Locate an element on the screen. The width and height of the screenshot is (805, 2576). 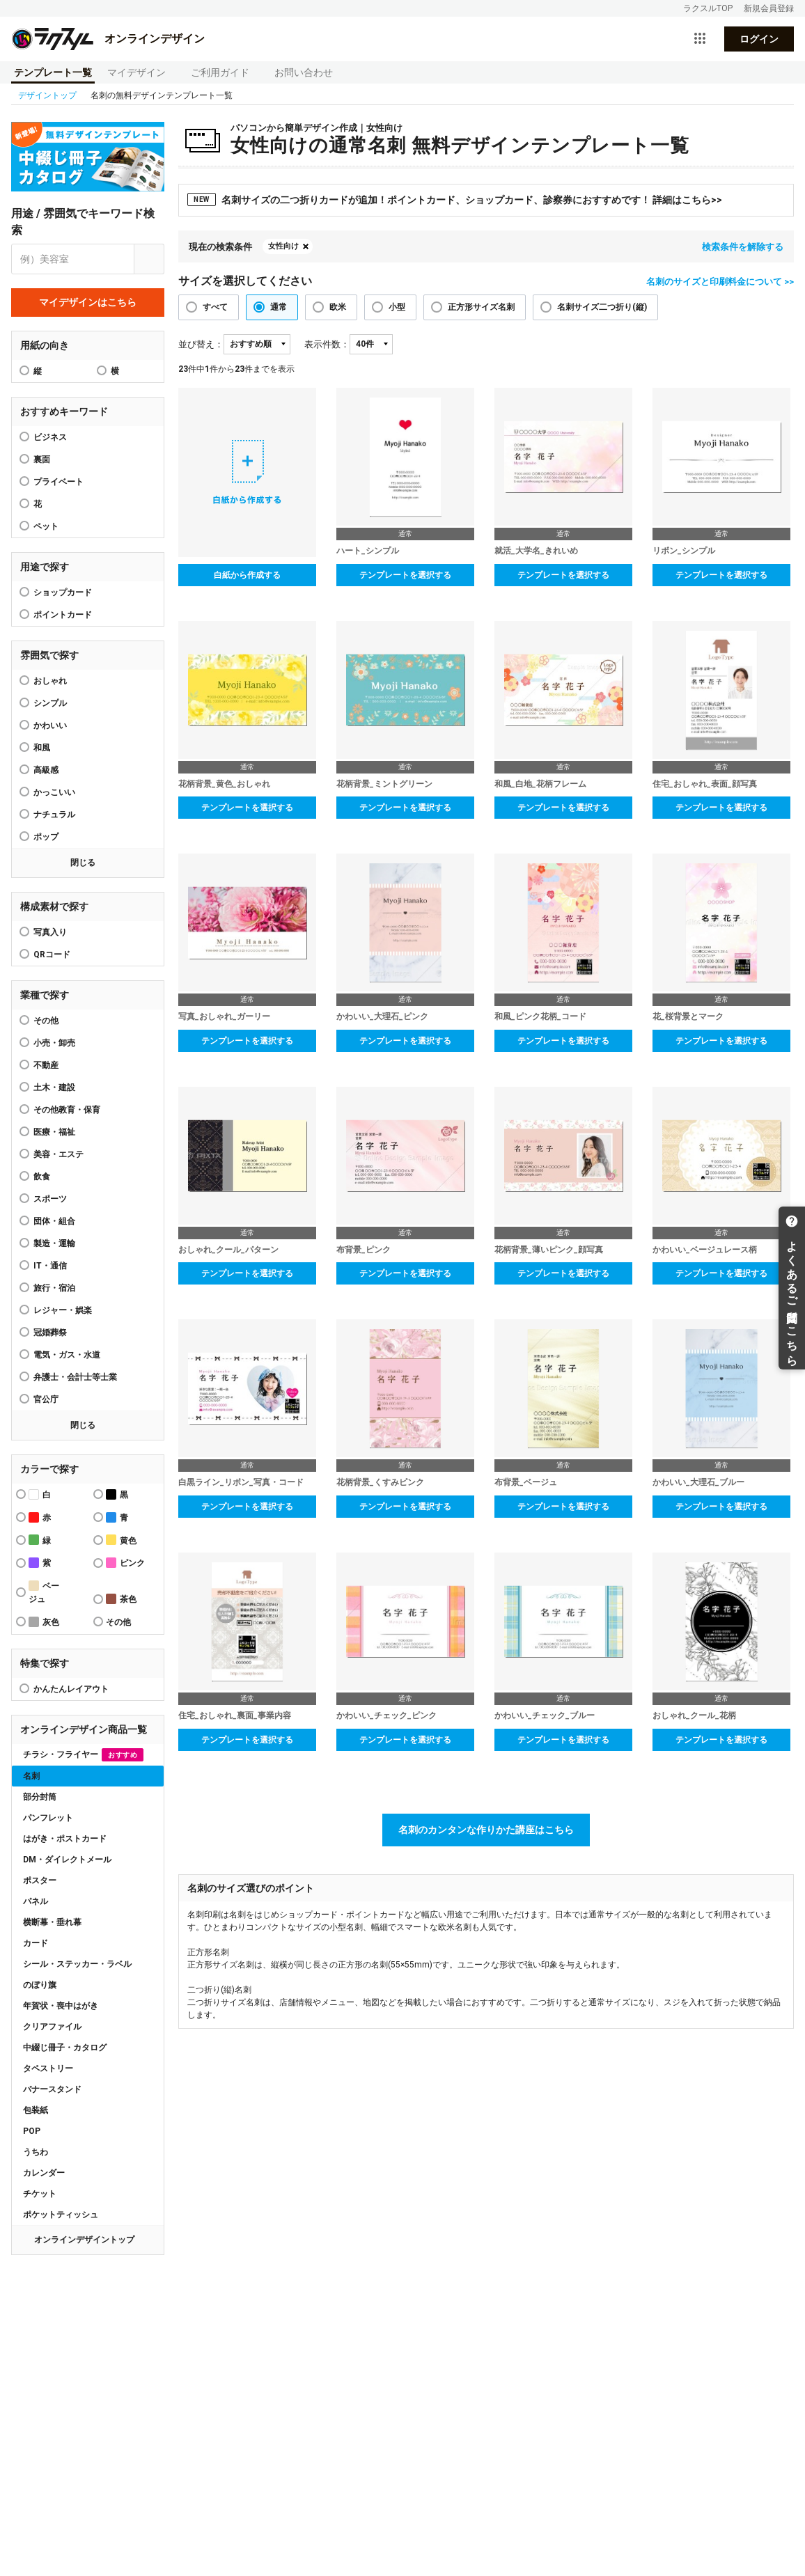
弁護士・会計士等士業 is located at coordinates (75, 1377).